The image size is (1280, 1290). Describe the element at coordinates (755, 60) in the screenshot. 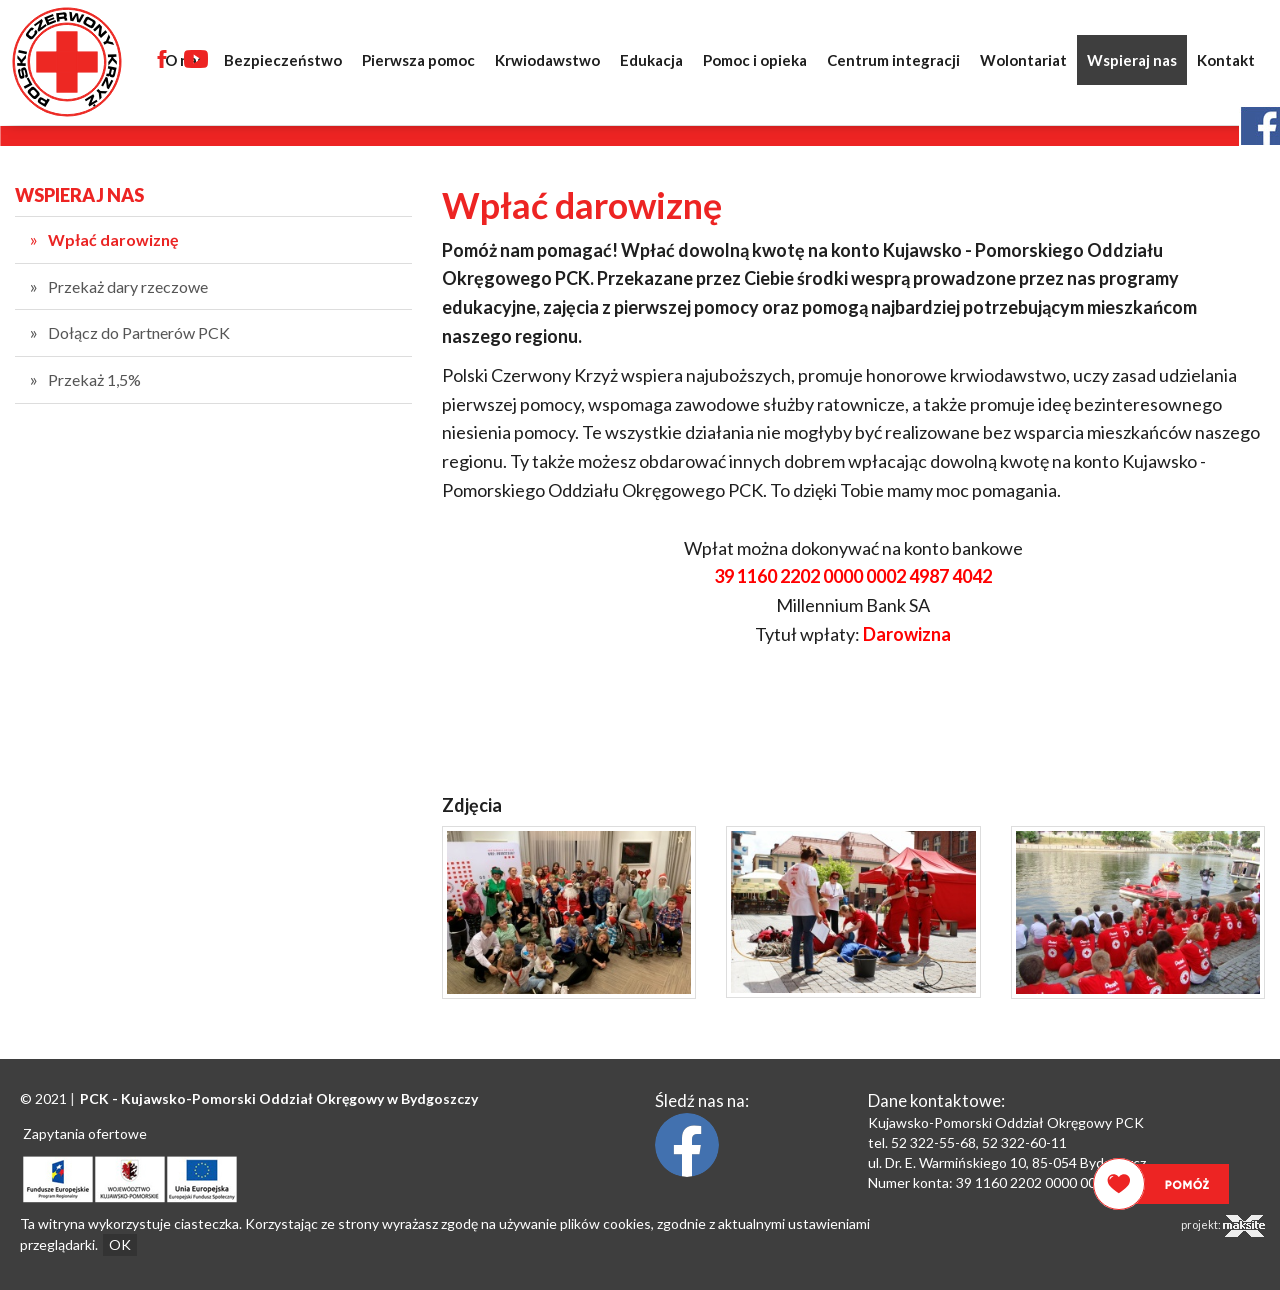

I see `Pomoc i opieka` at that location.